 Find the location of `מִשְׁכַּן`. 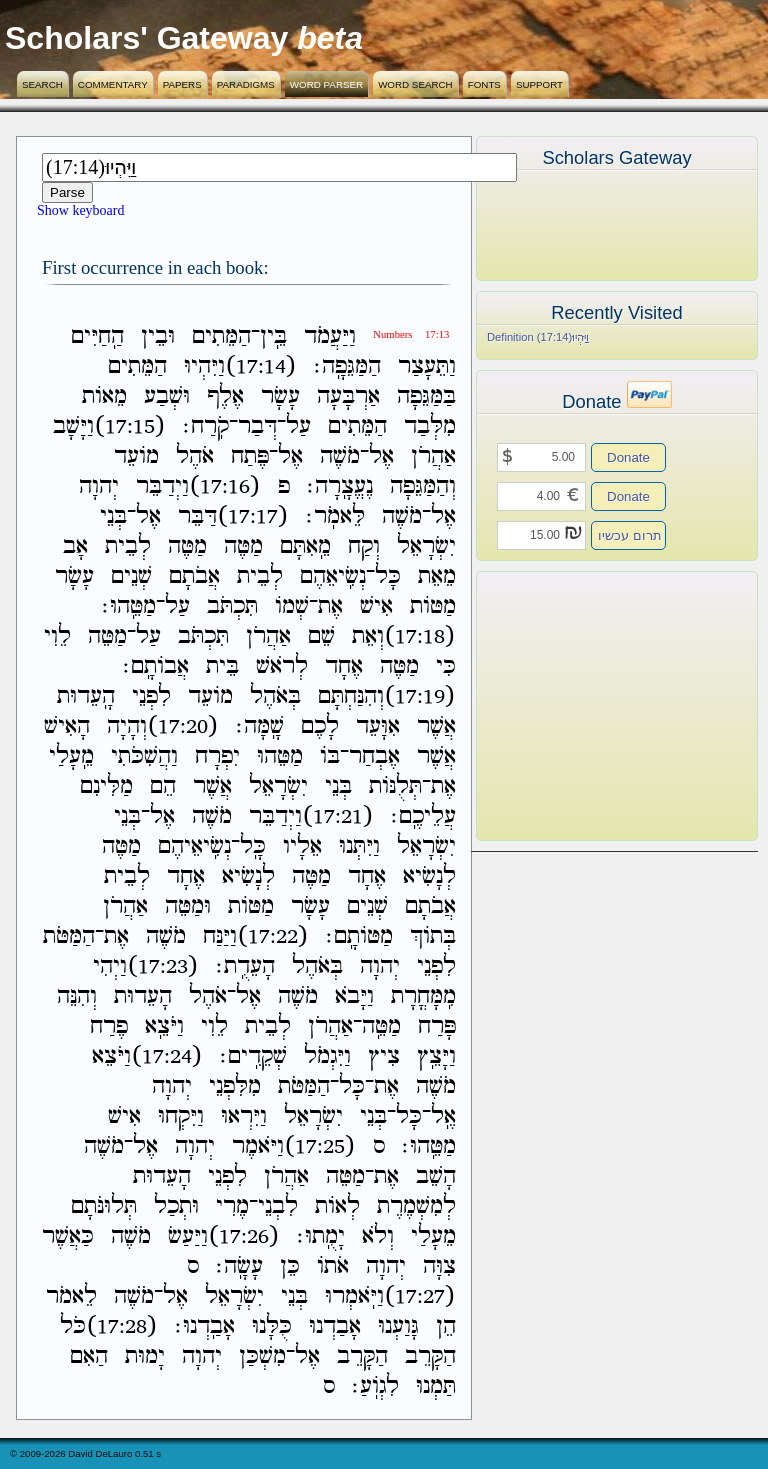

מִשְׁכַּן is located at coordinates (262, 1356).